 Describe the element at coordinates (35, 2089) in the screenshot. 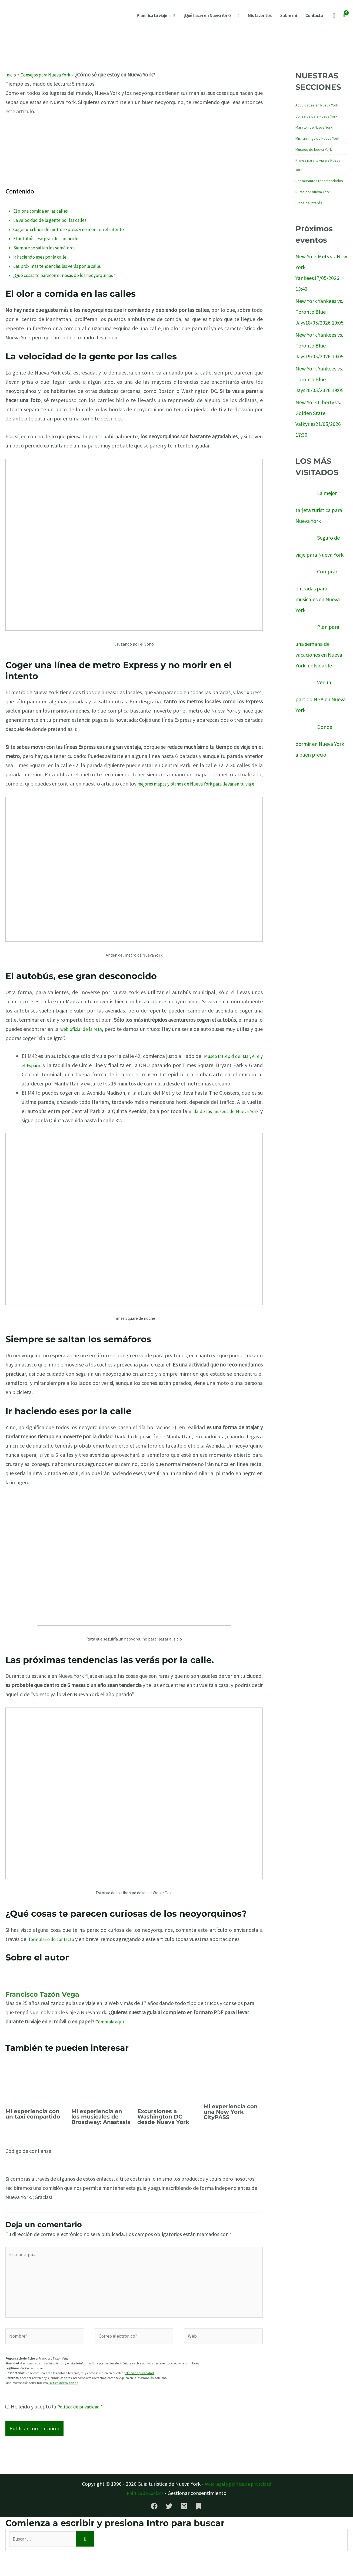

I see `[Lee más sobre Mi experiencia con un taxi compartido]` at that location.